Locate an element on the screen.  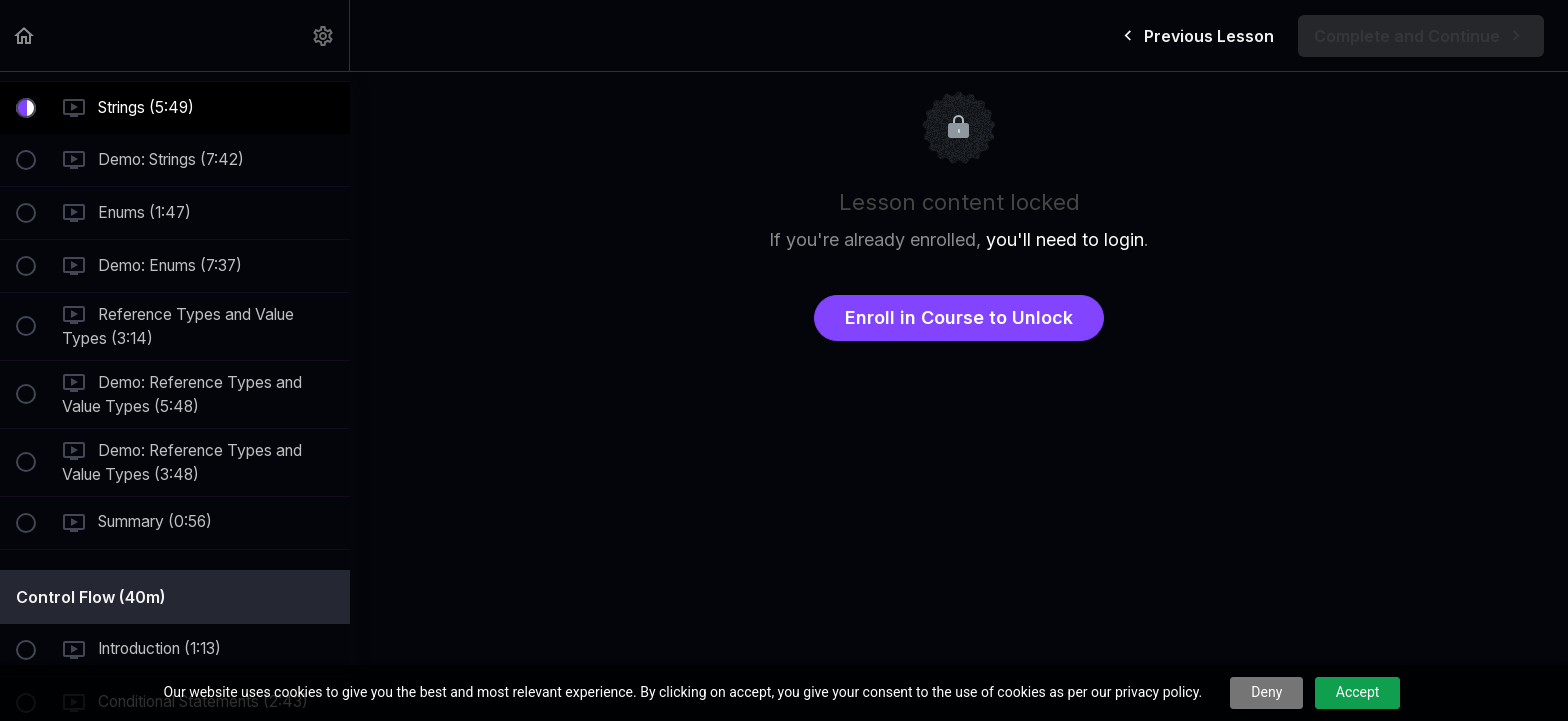
Enroll in Course to Unlock is located at coordinates (959, 317).